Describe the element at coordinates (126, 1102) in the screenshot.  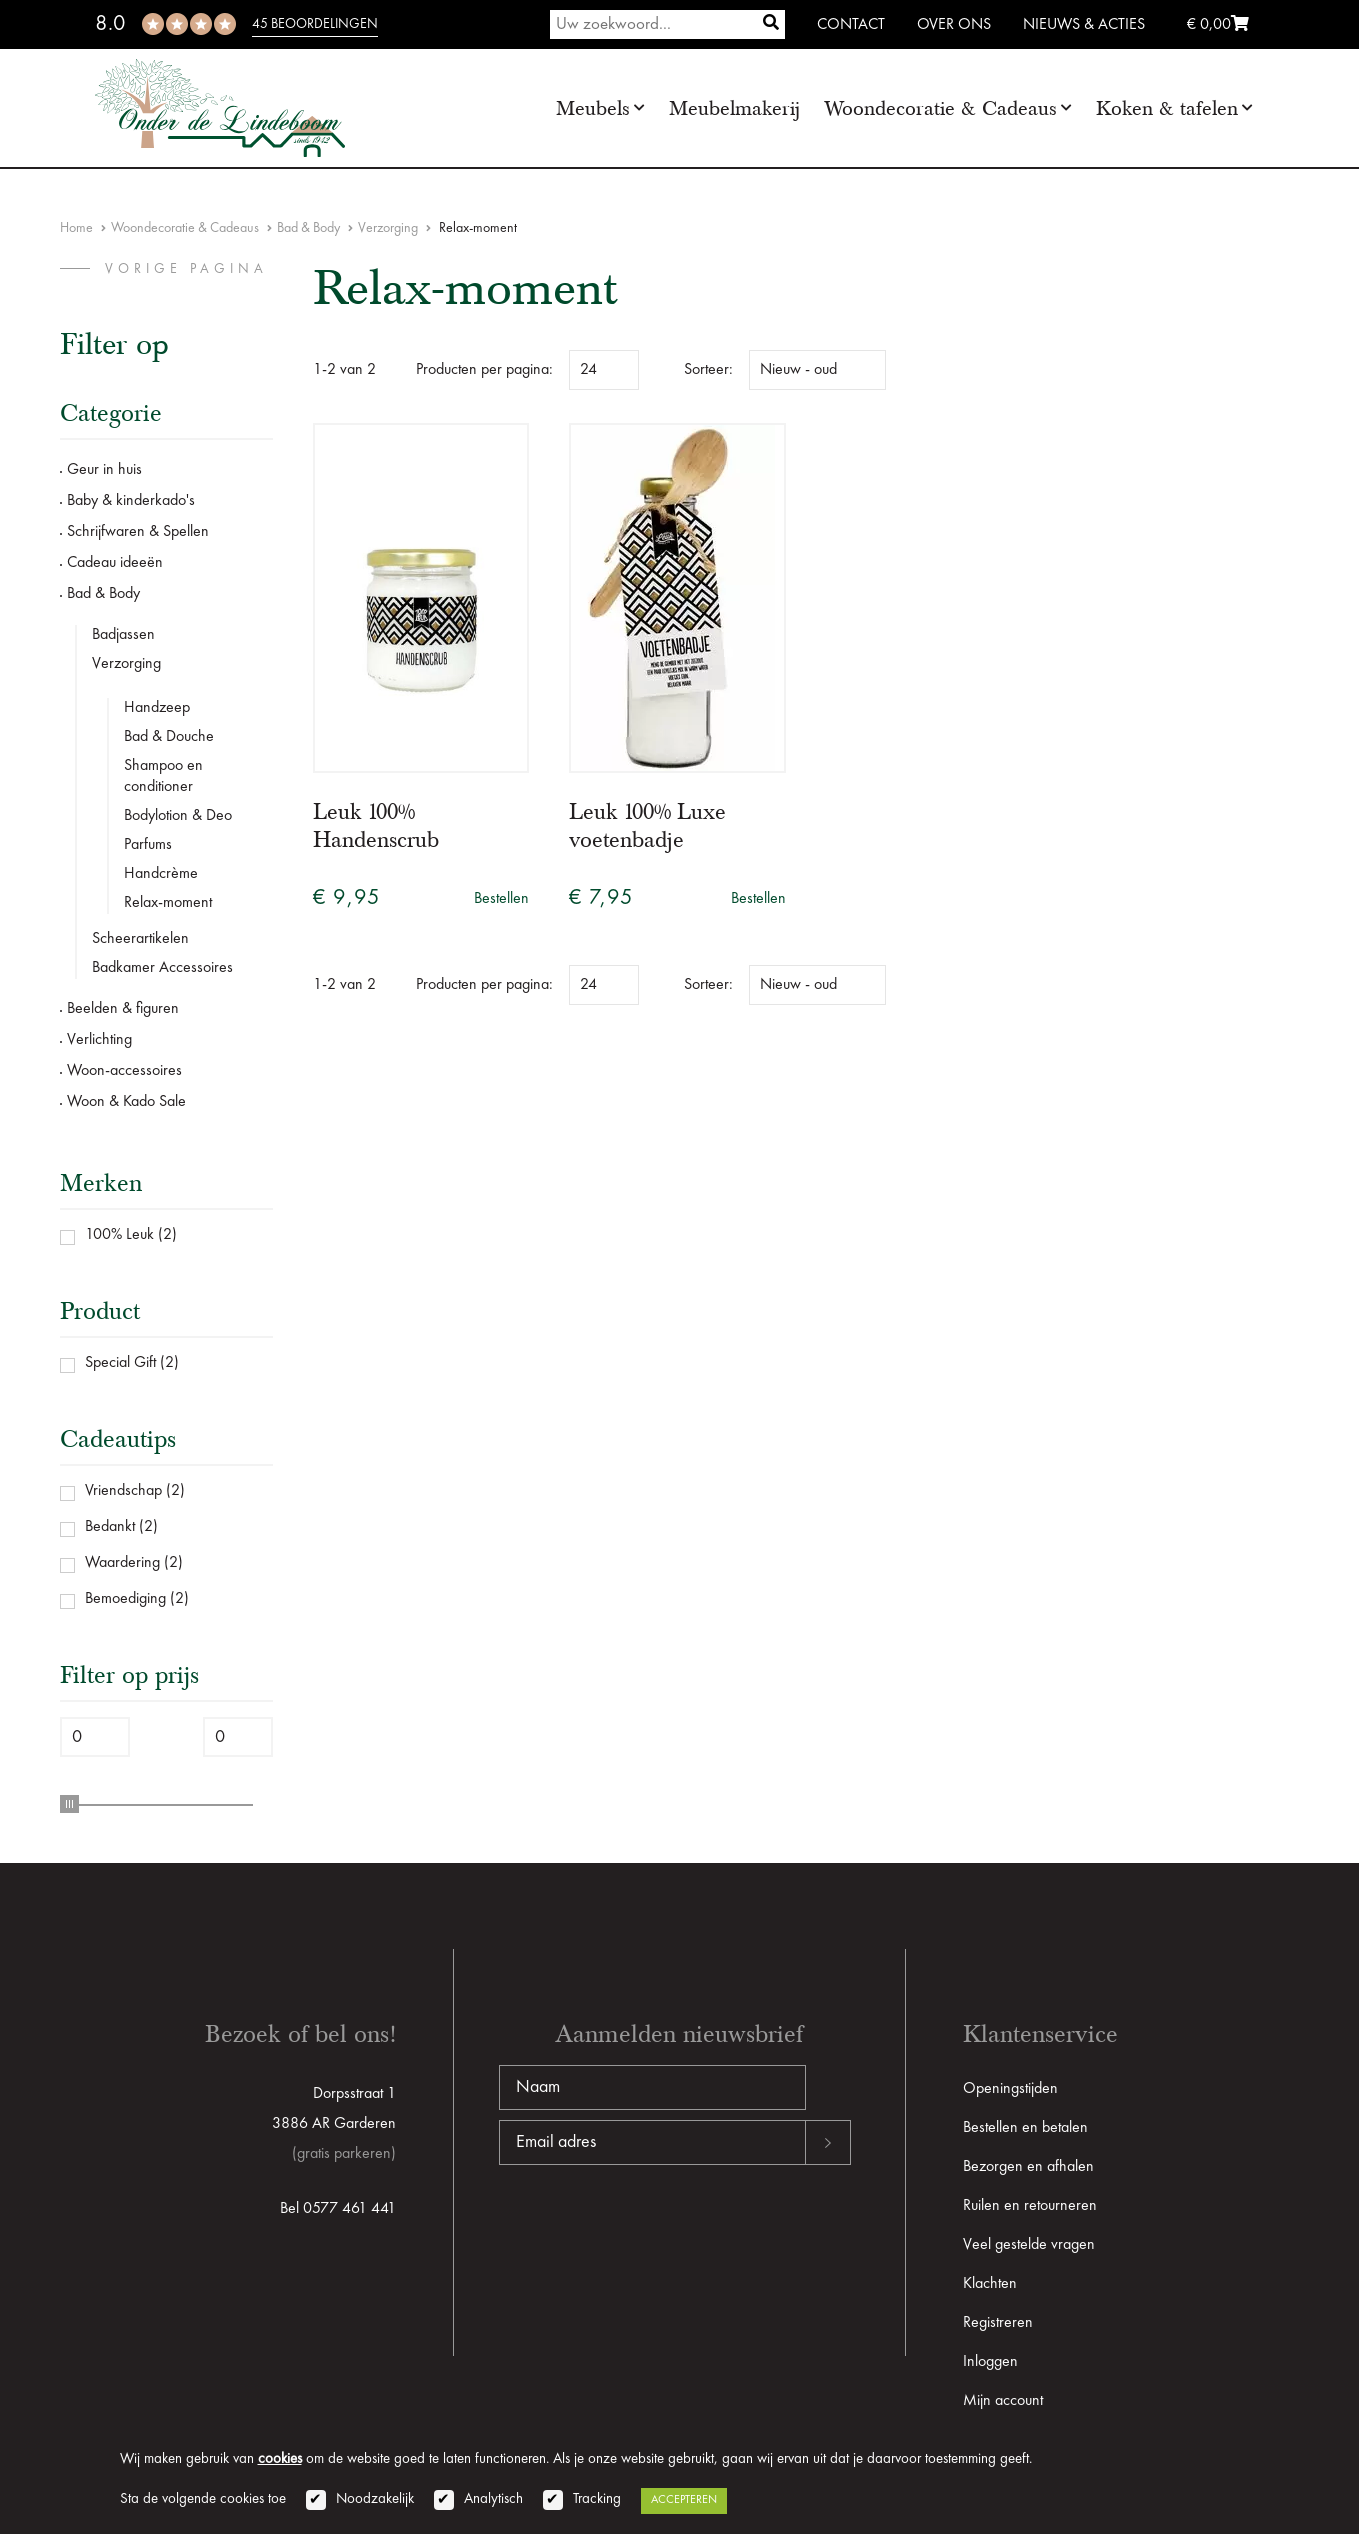
I see `Woon & Kado Sale` at that location.